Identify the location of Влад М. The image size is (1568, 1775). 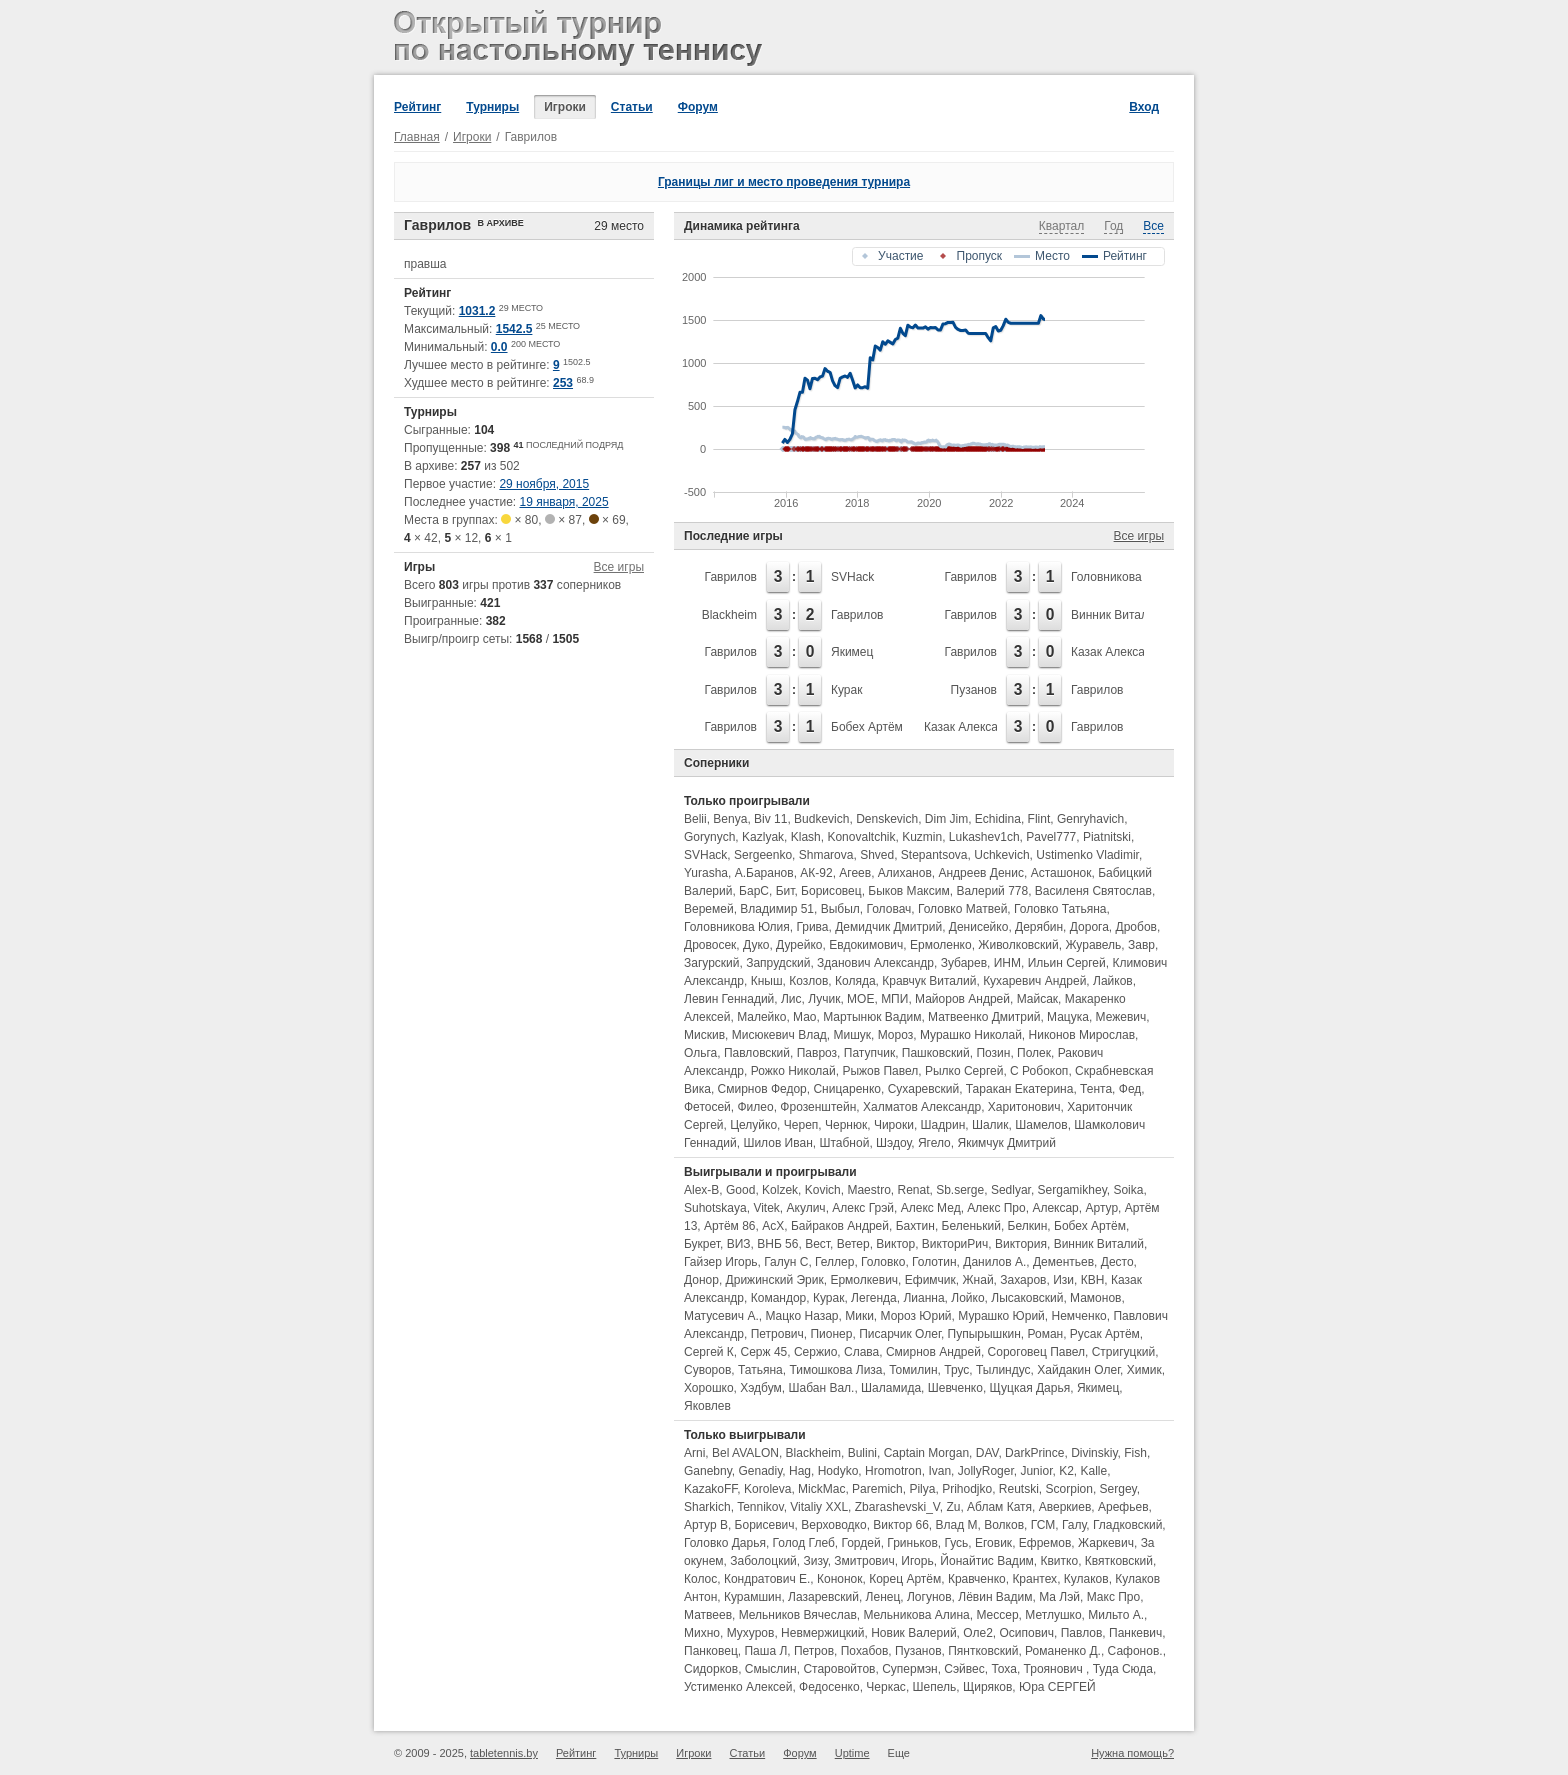
(957, 1525).